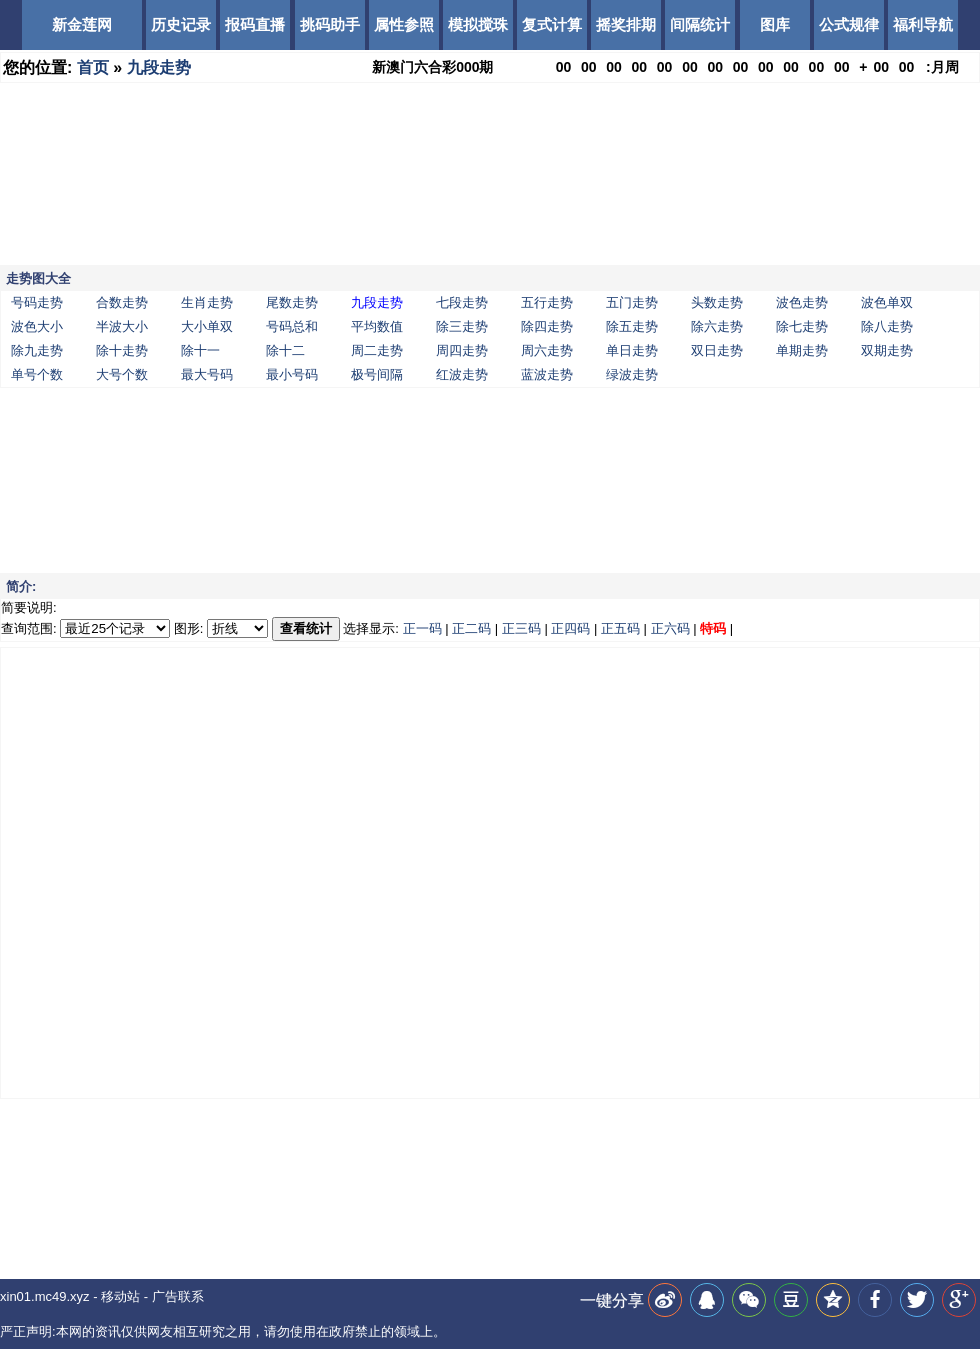 This screenshot has height=1349, width=980. What do you see at coordinates (887, 350) in the screenshot?
I see `双期走势` at bounding box center [887, 350].